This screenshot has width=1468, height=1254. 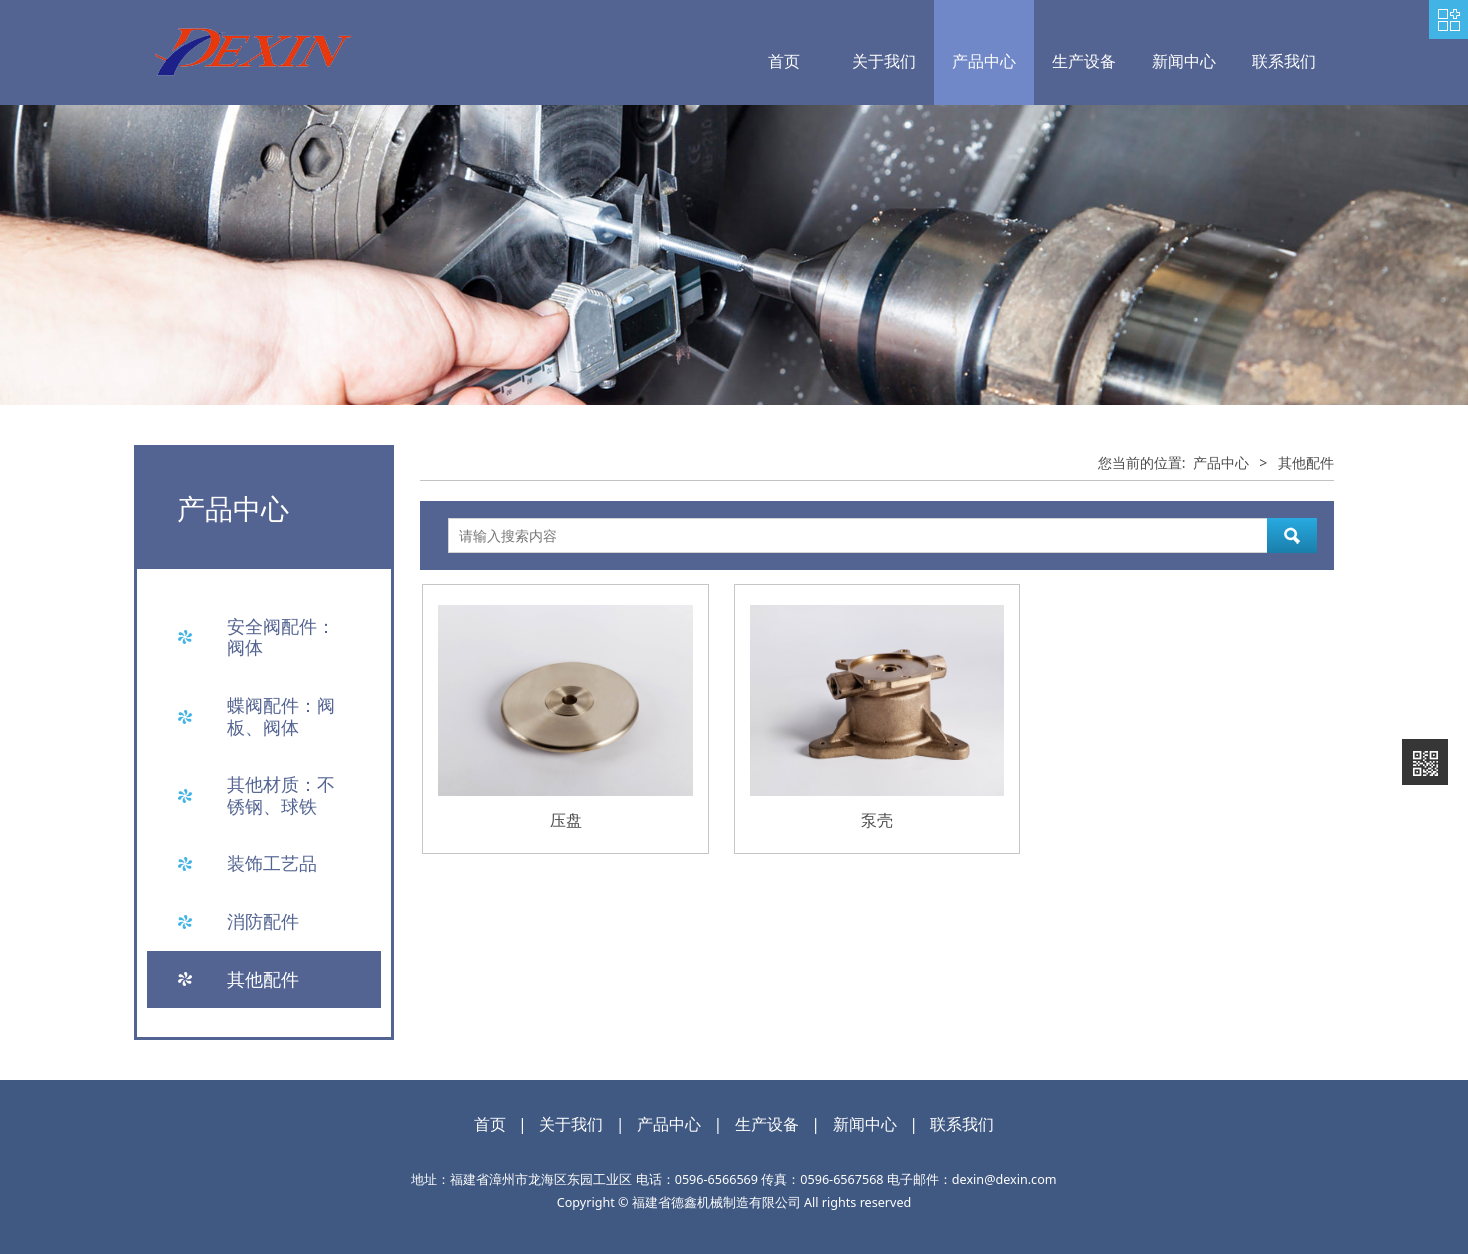 I want to click on 装饰工艺品, so click(x=272, y=863).